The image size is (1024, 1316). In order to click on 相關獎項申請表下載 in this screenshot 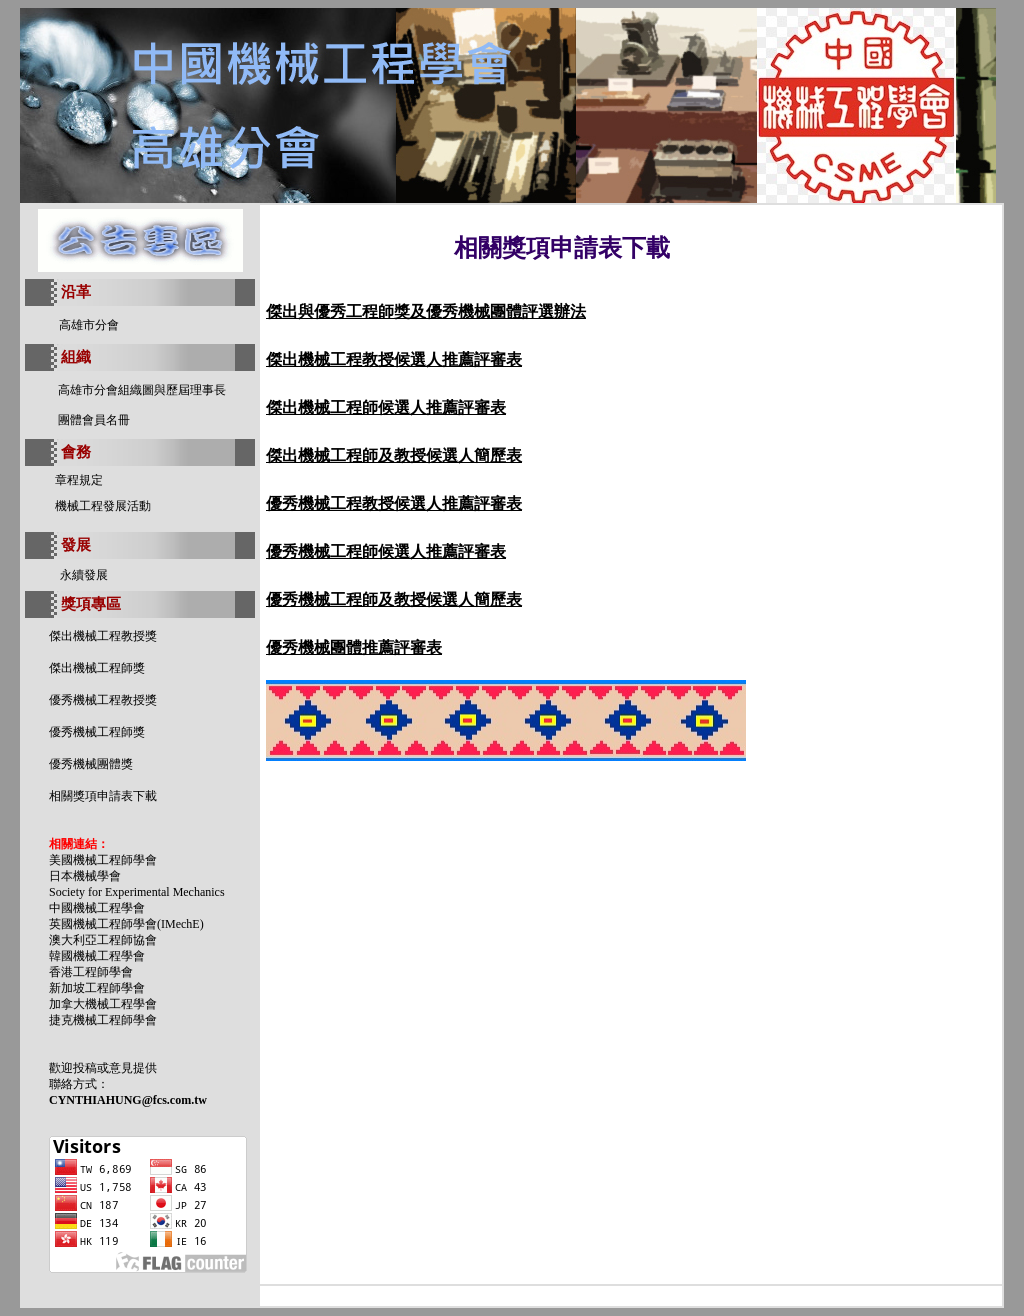, I will do `click(103, 796)`.